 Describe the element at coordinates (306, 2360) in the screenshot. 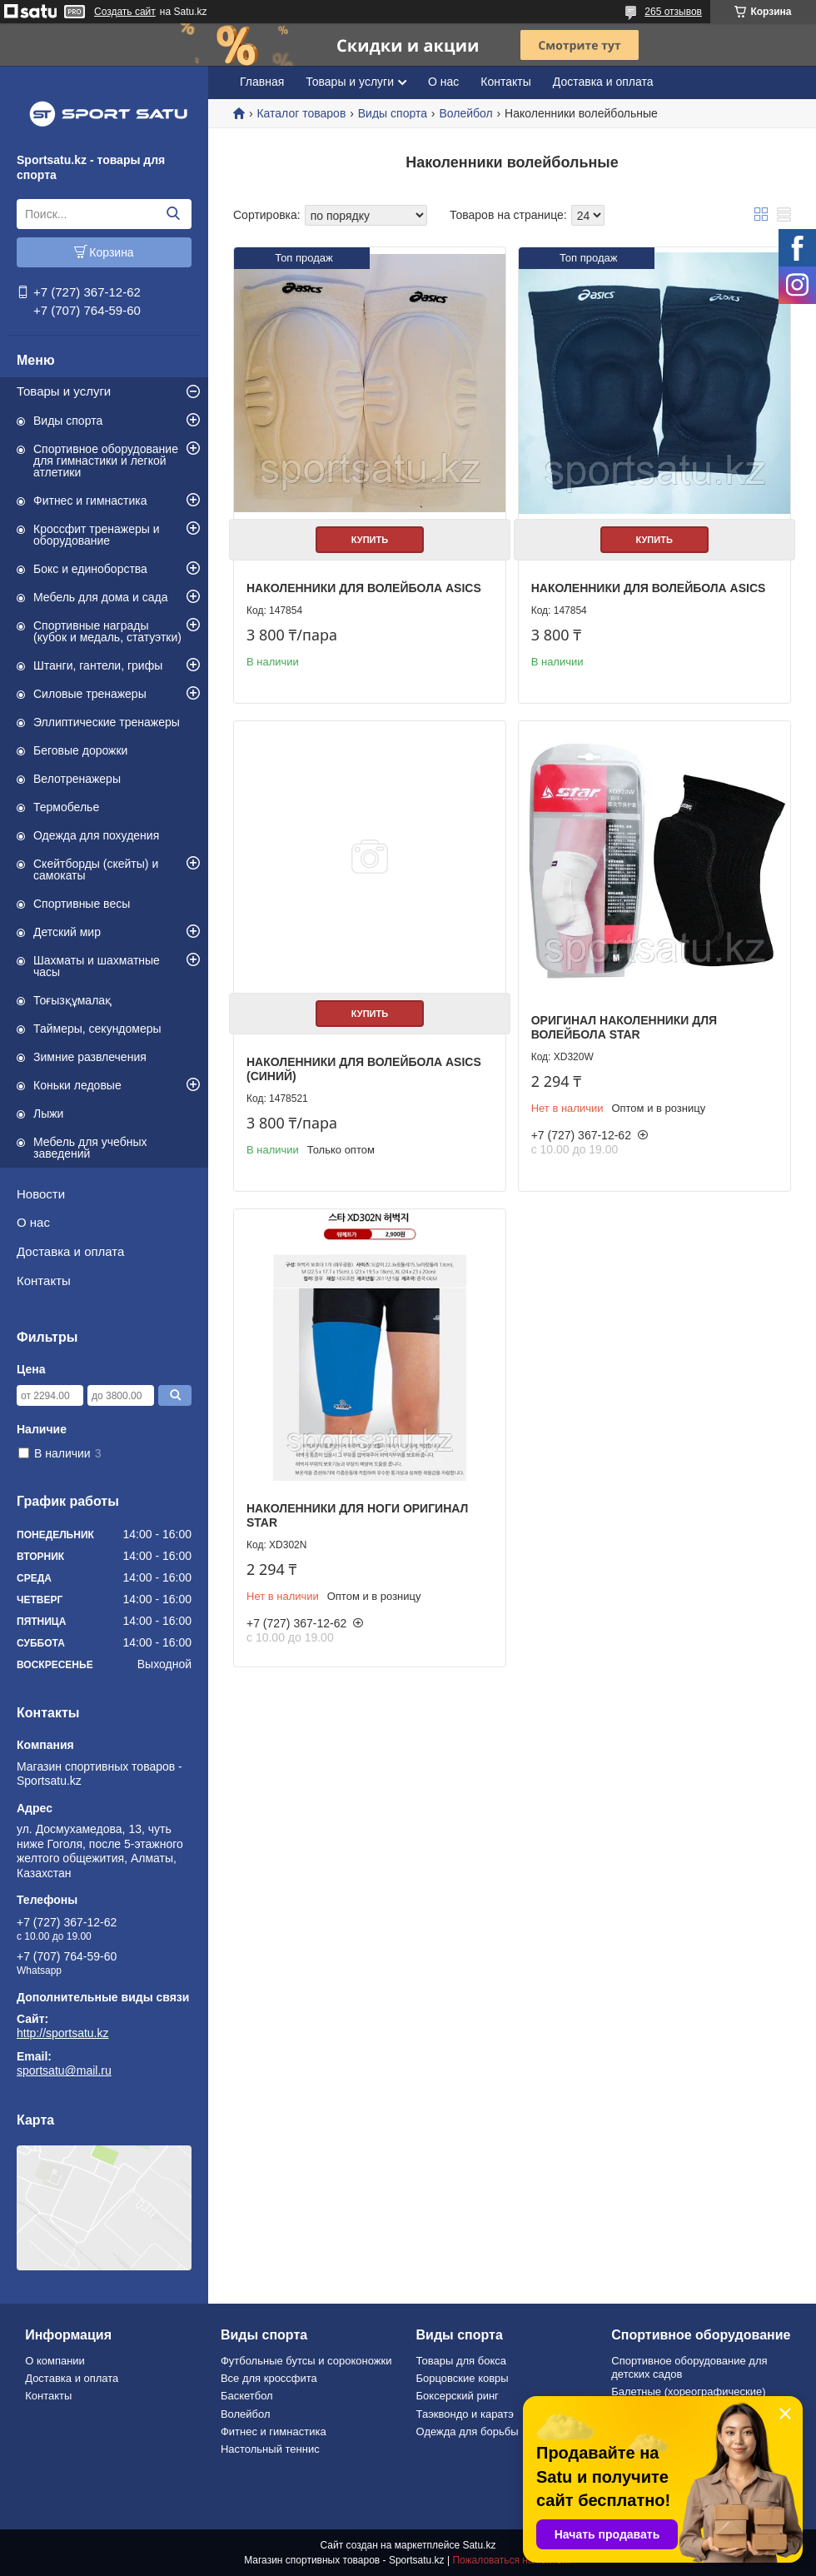

I see `Футбольные бутсы и сороконожки` at that location.